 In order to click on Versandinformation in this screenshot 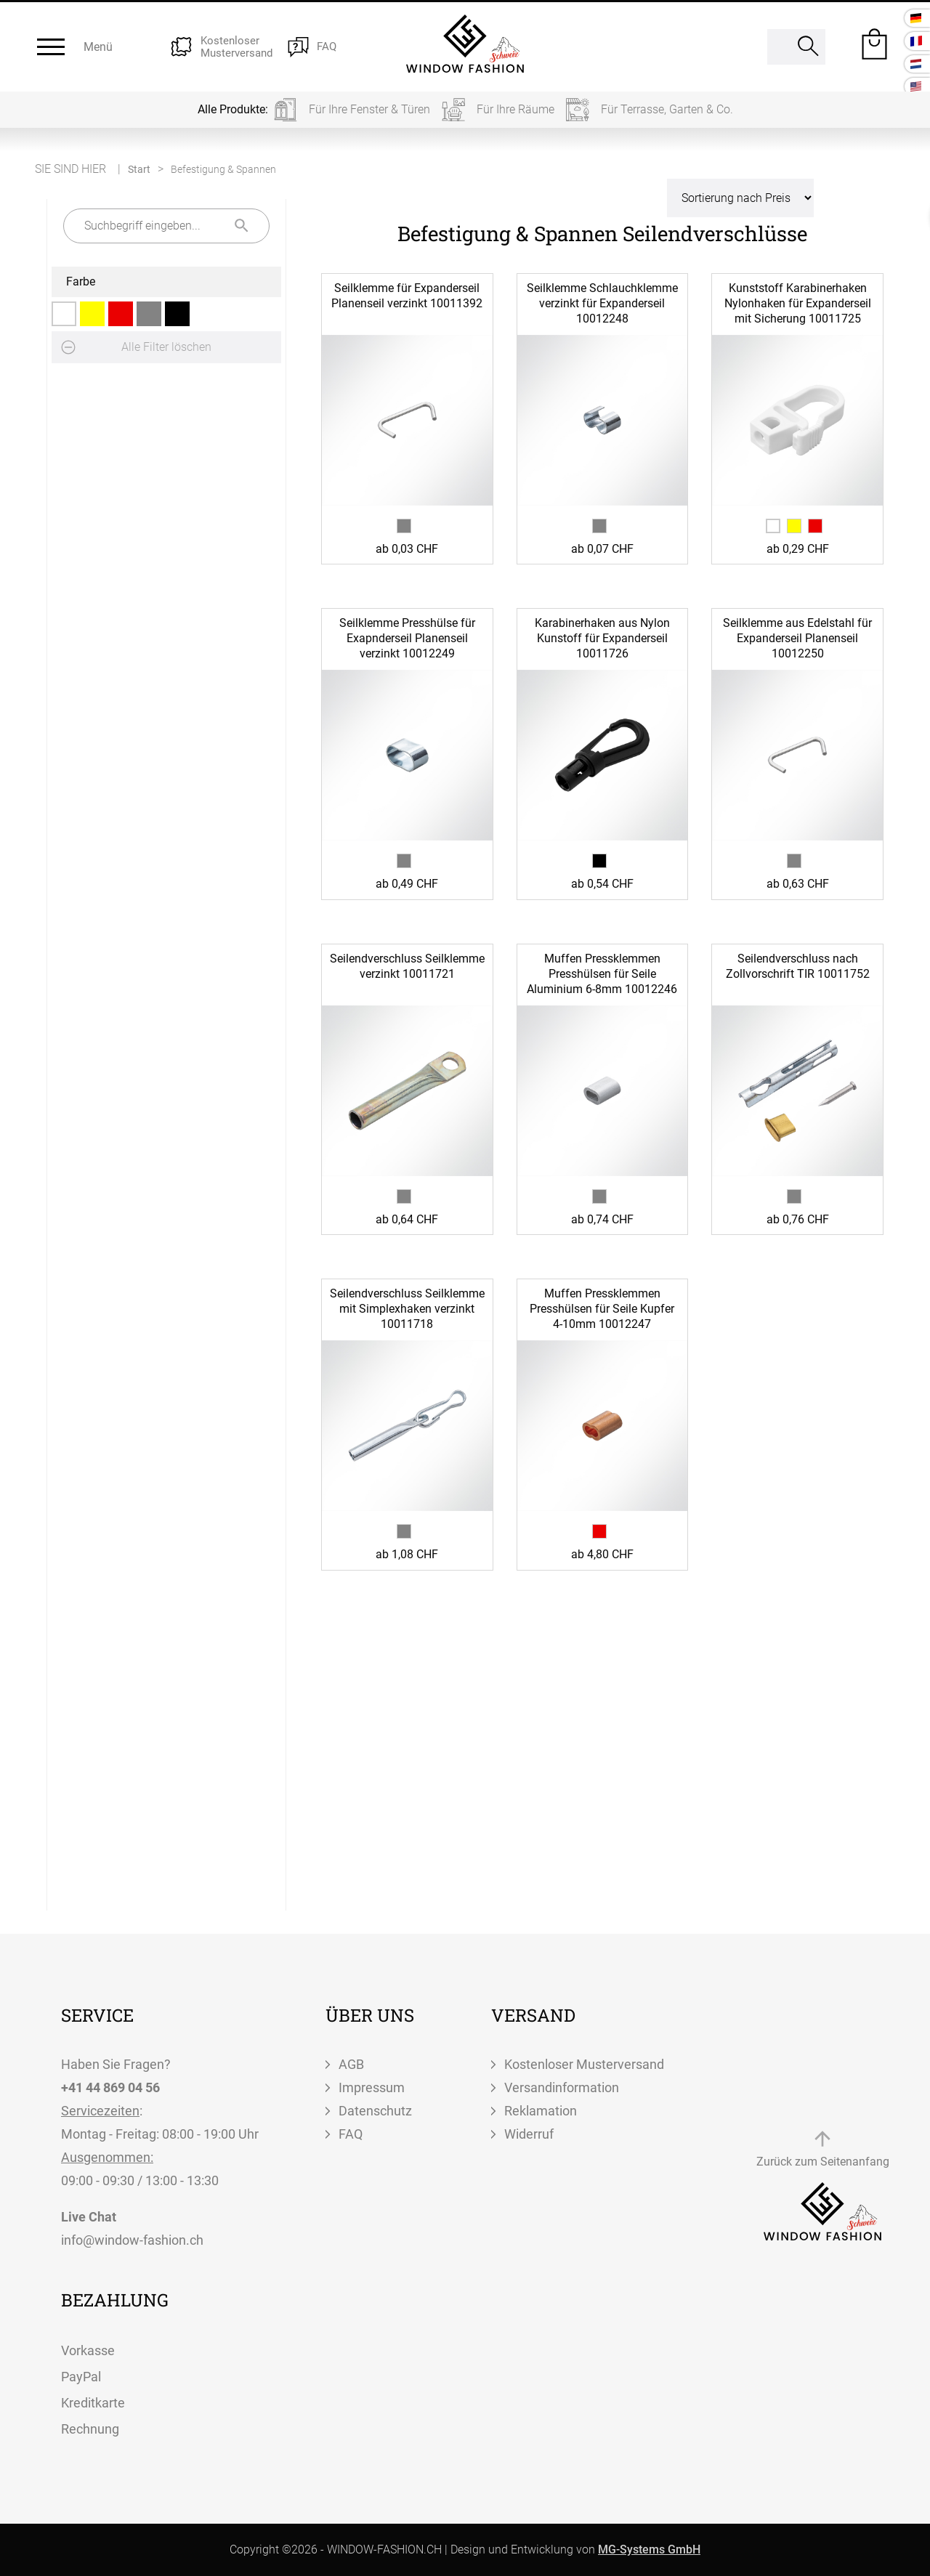, I will do `click(561, 2087)`.